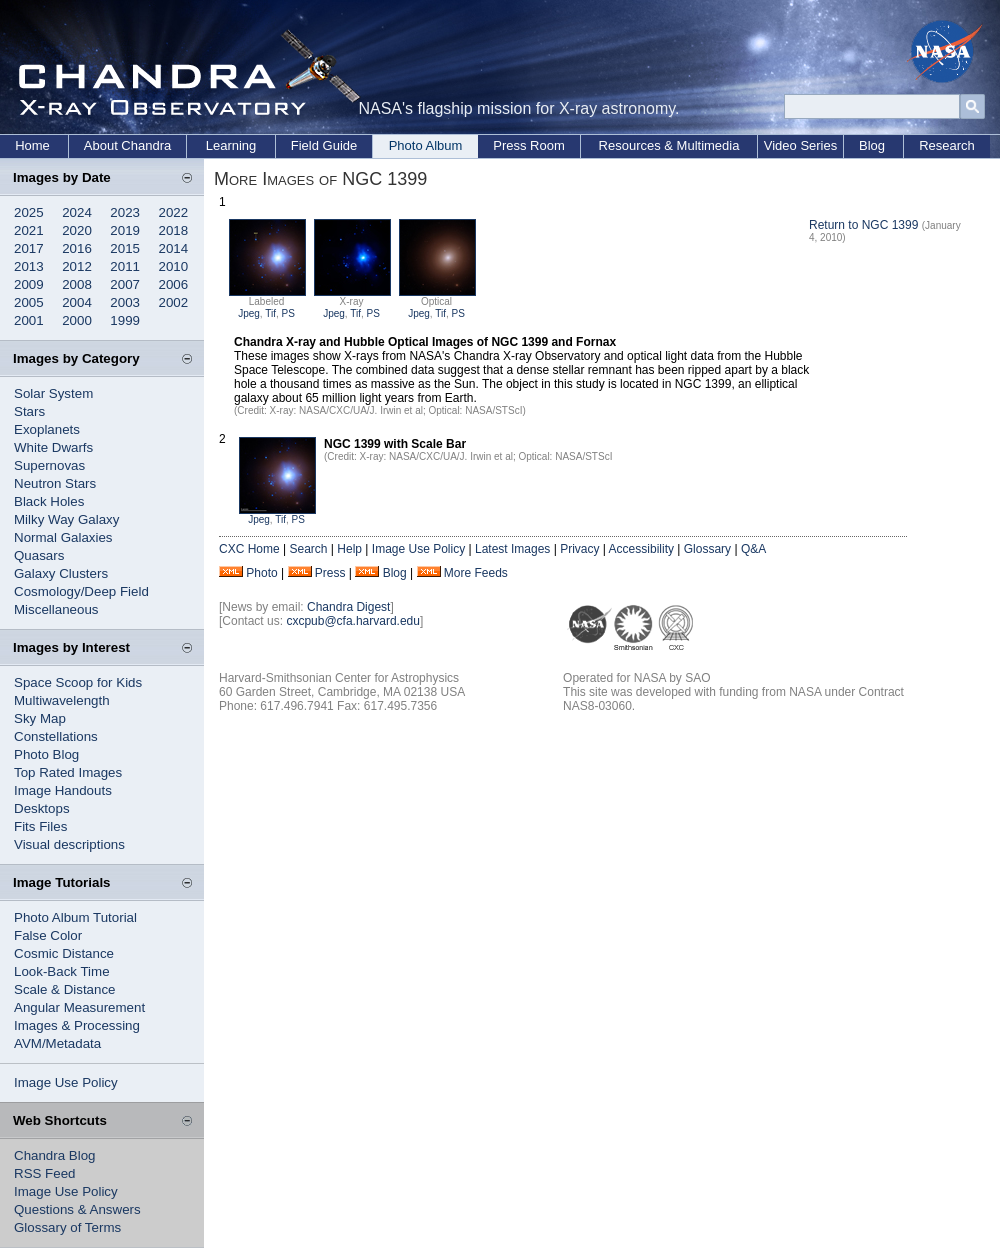  Describe the element at coordinates (174, 248) in the screenshot. I see `2014` at that location.